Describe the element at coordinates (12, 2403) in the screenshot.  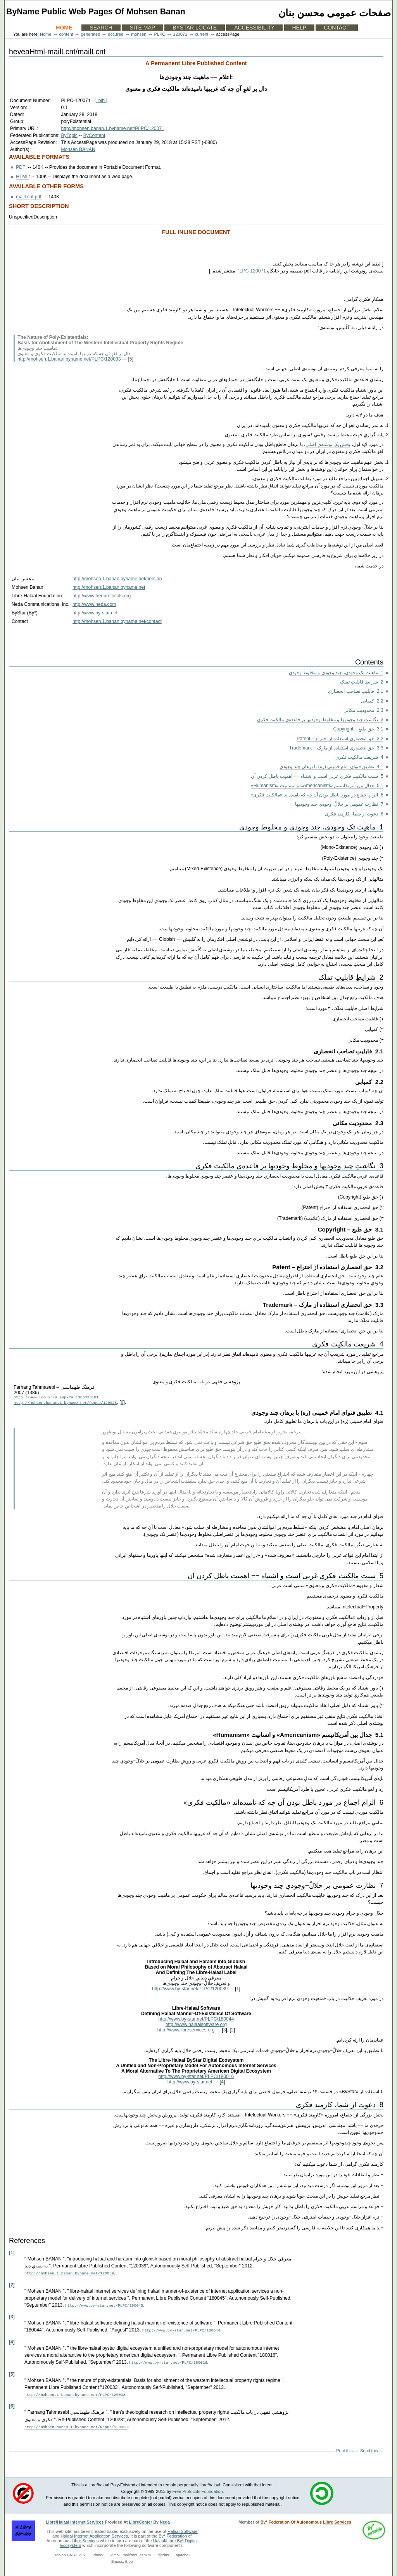
I see `[6]` at that location.